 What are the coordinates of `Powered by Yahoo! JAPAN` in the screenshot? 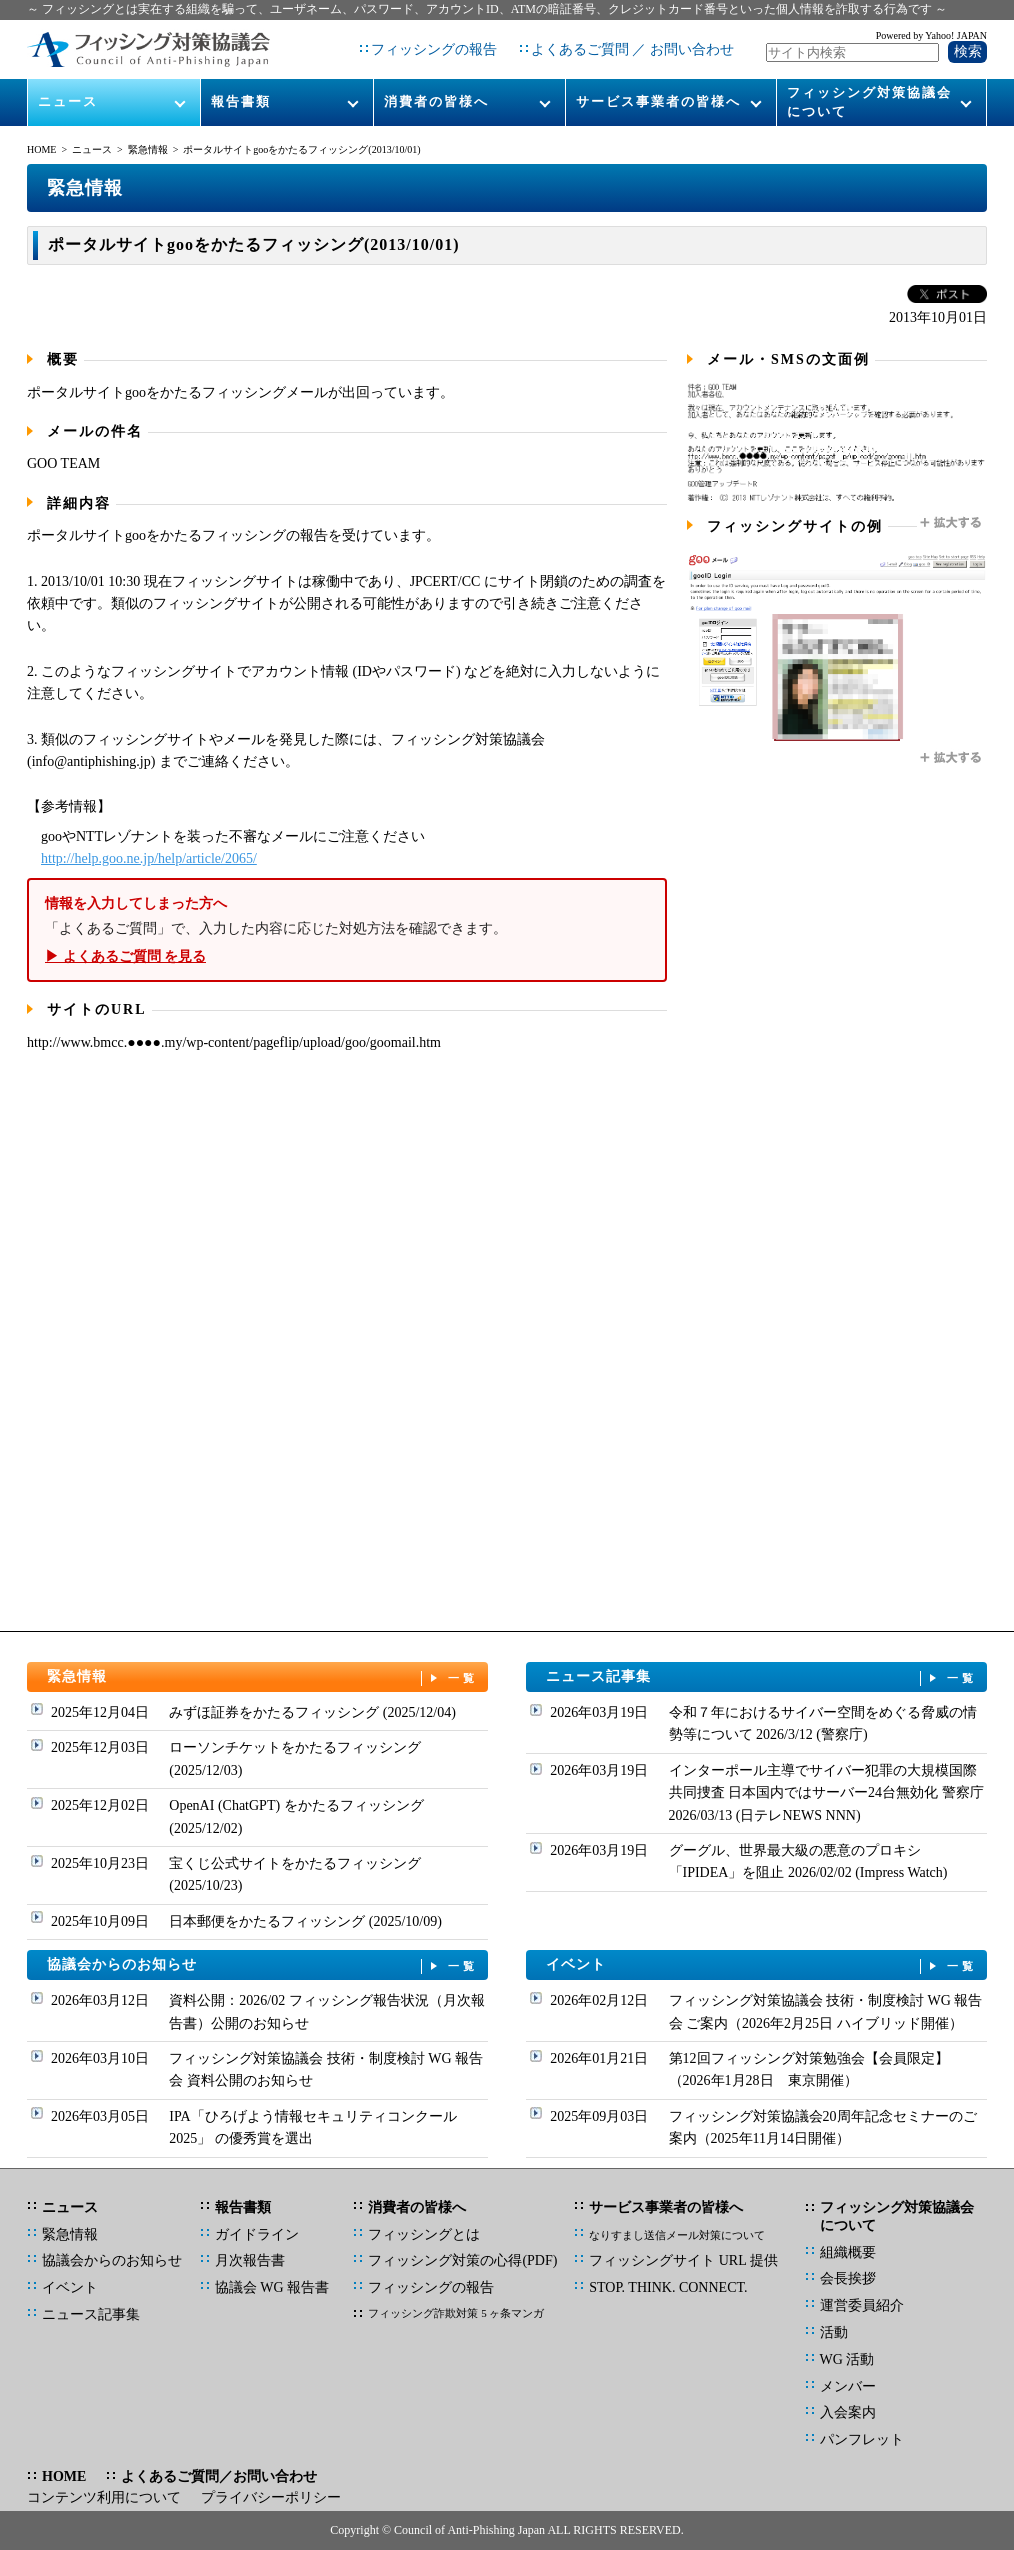 It's located at (931, 35).